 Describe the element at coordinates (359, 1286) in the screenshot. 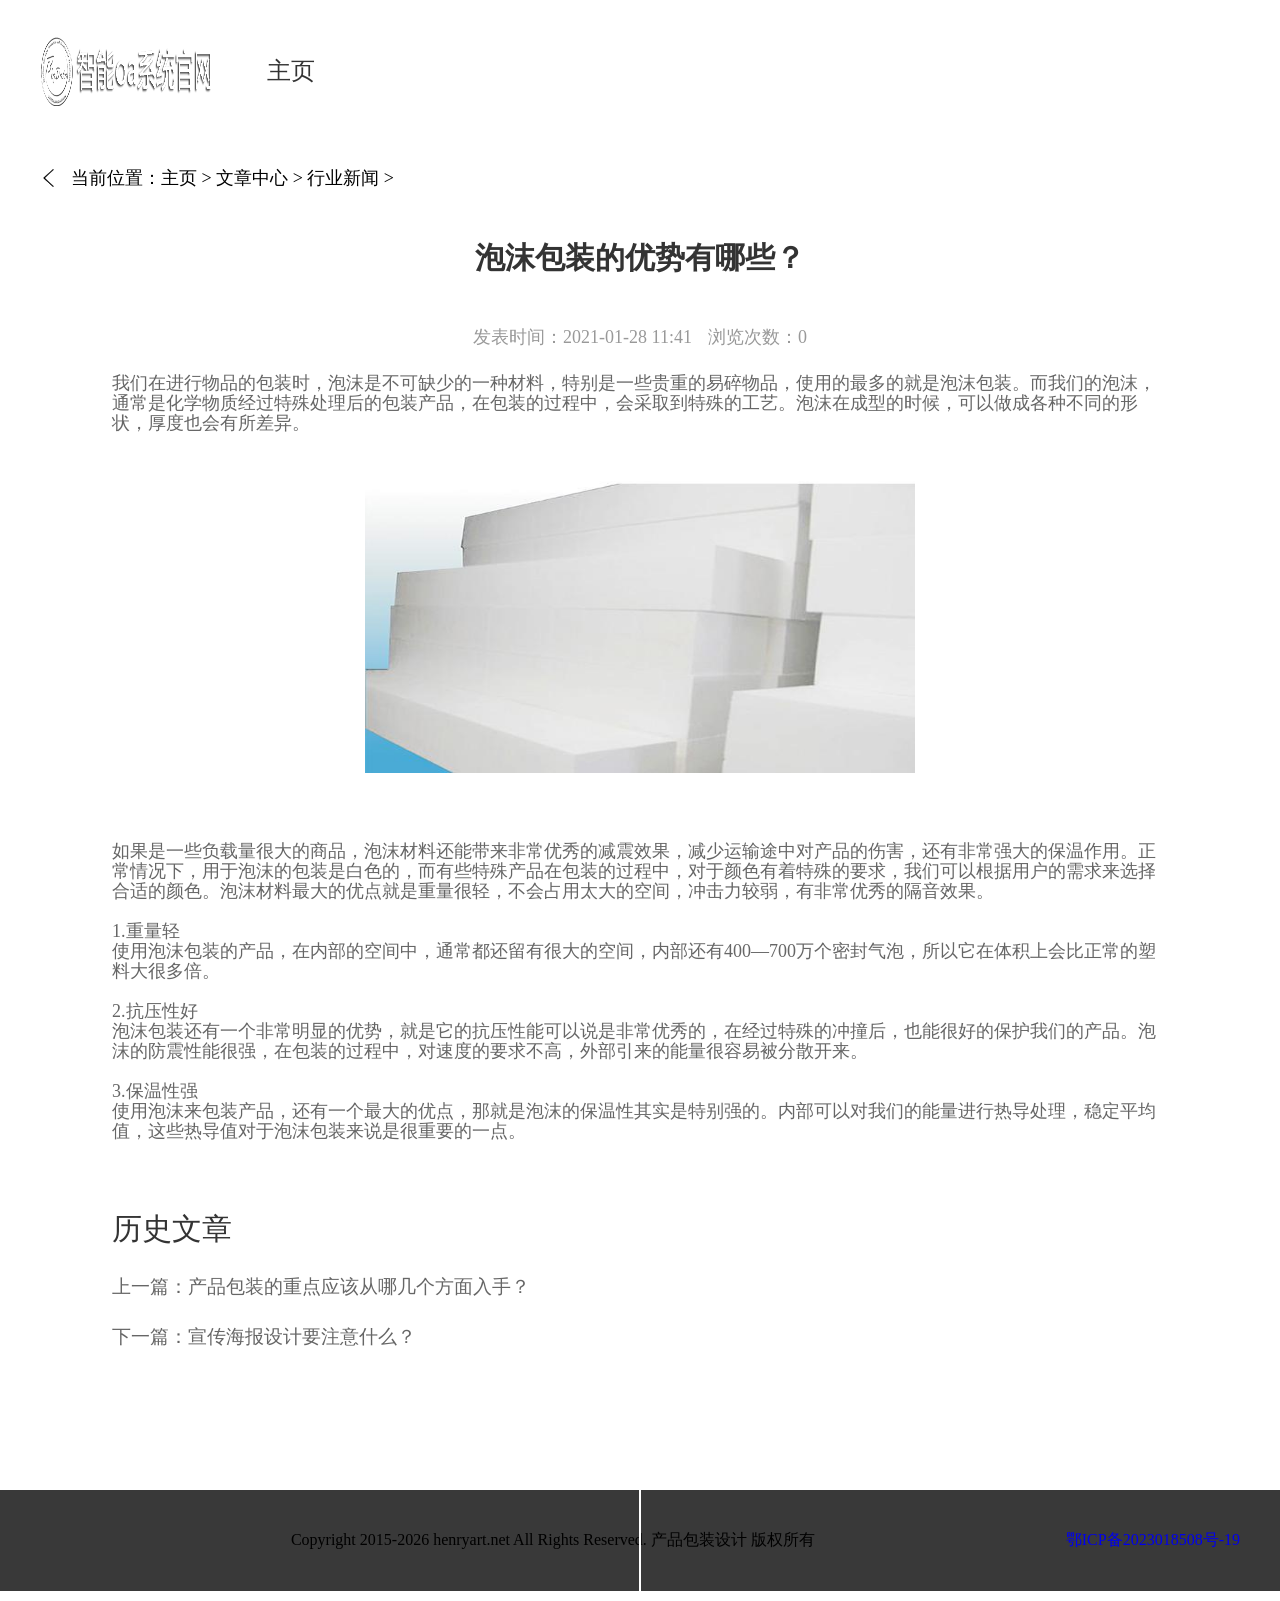

I see `产品包装的重点应该从哪几个方面入手？` at that location.